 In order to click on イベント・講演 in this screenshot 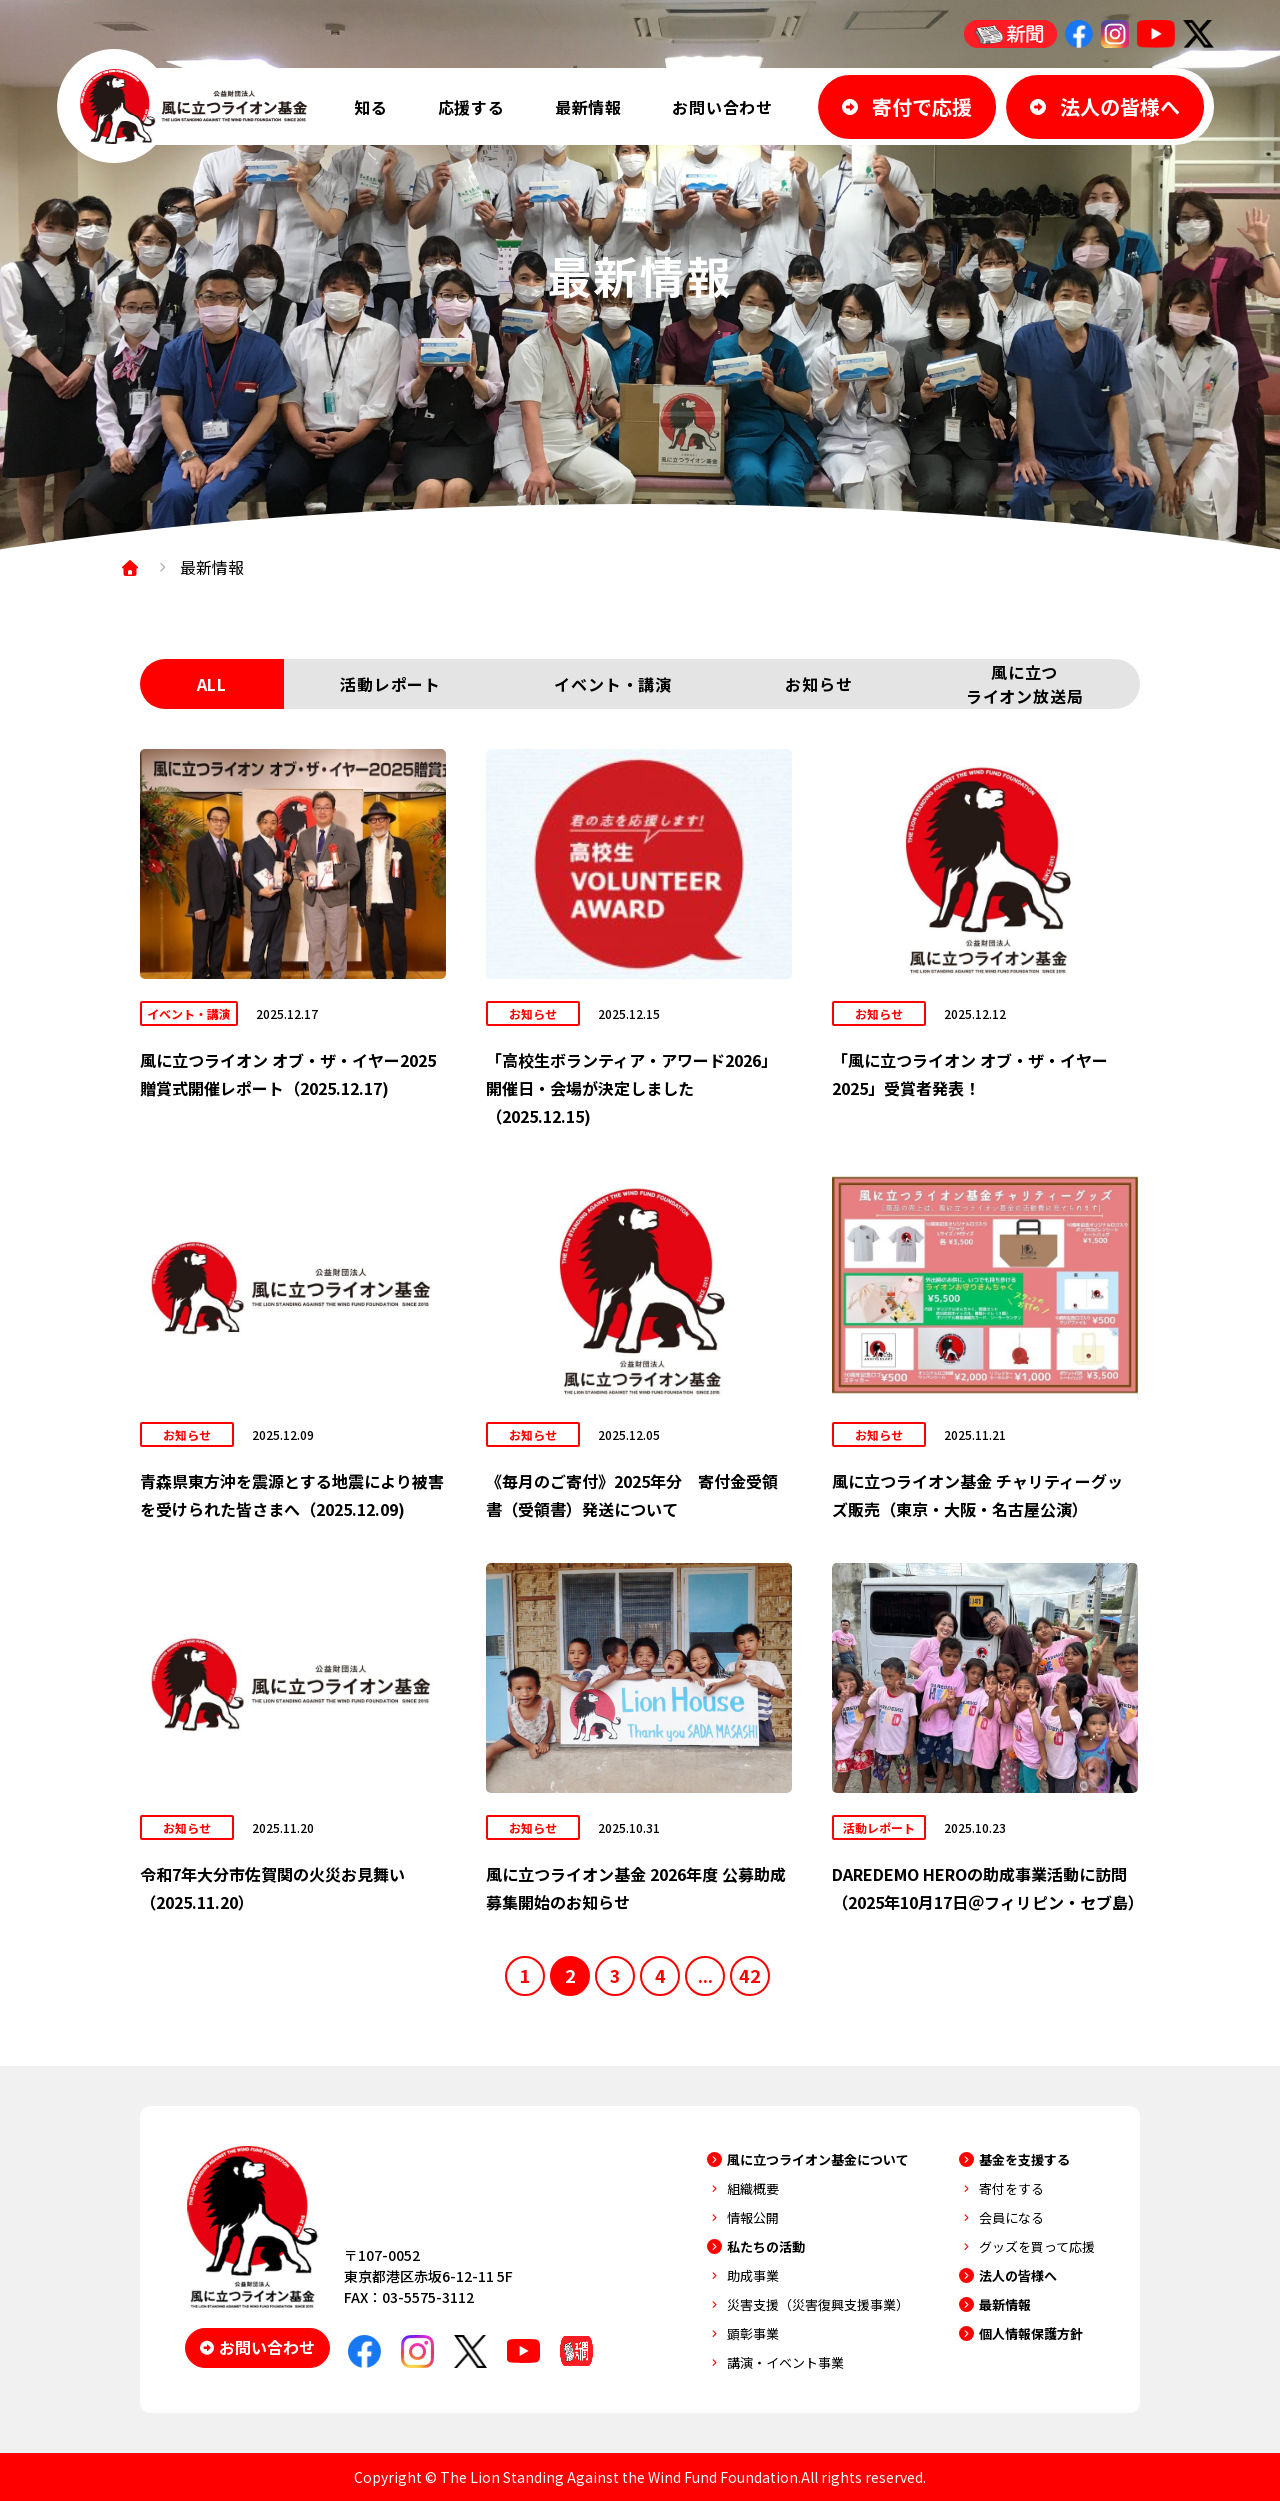, I will do `click(613, 684)`.